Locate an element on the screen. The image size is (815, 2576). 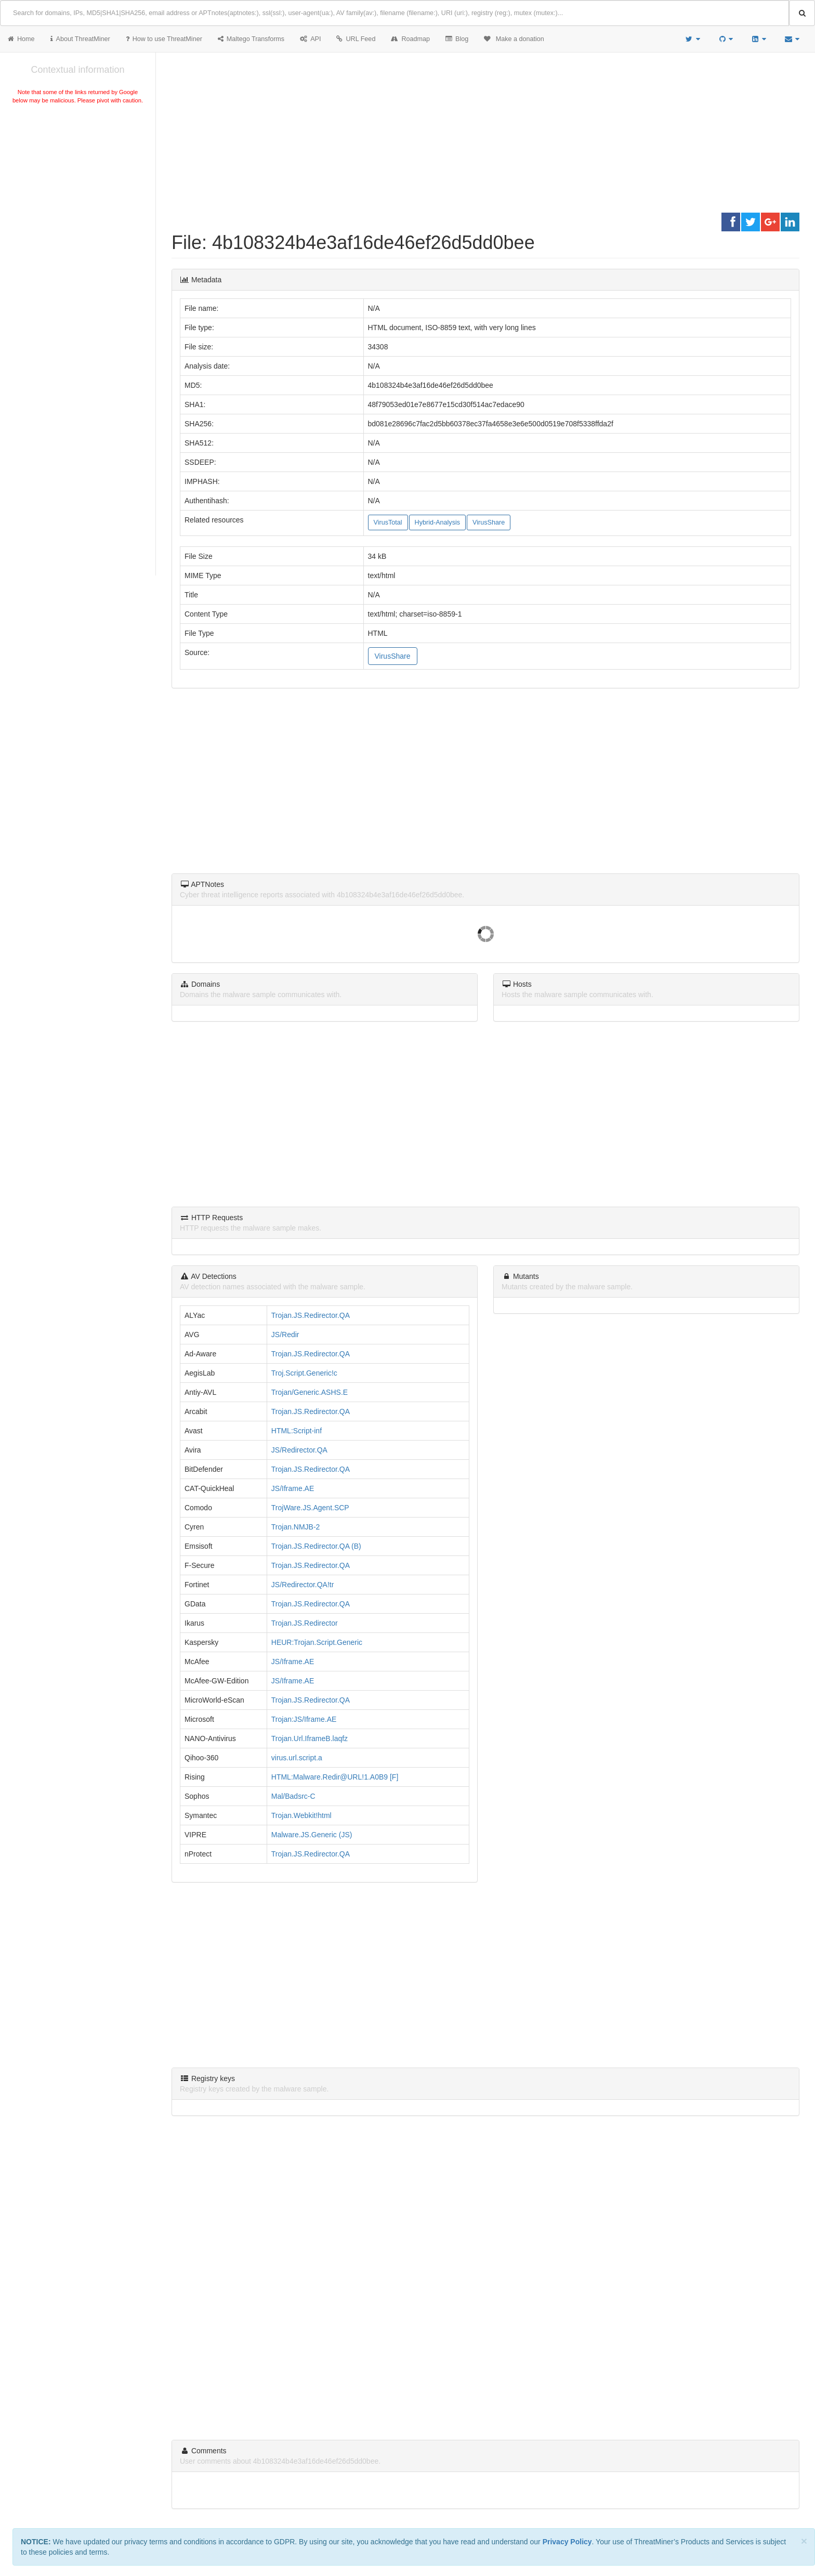
HTML:Script-inf is located at coordinates (296, 1431).